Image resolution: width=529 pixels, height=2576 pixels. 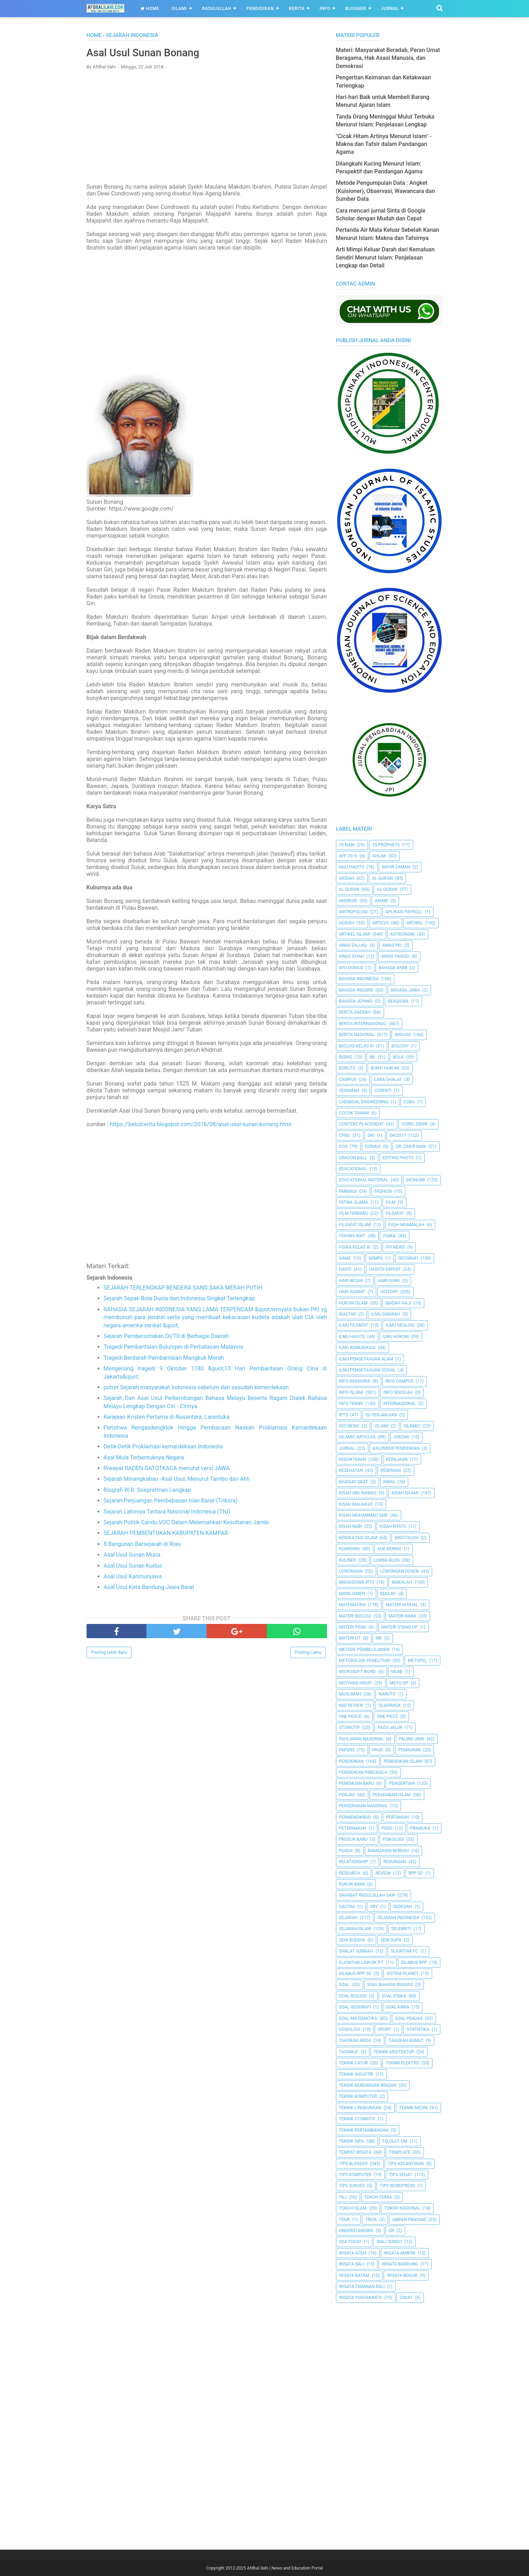 What do you see at coordinates (390, 1940) in the screenshot?
I see `Seni Rupa` at bounding box center [390, 1940].